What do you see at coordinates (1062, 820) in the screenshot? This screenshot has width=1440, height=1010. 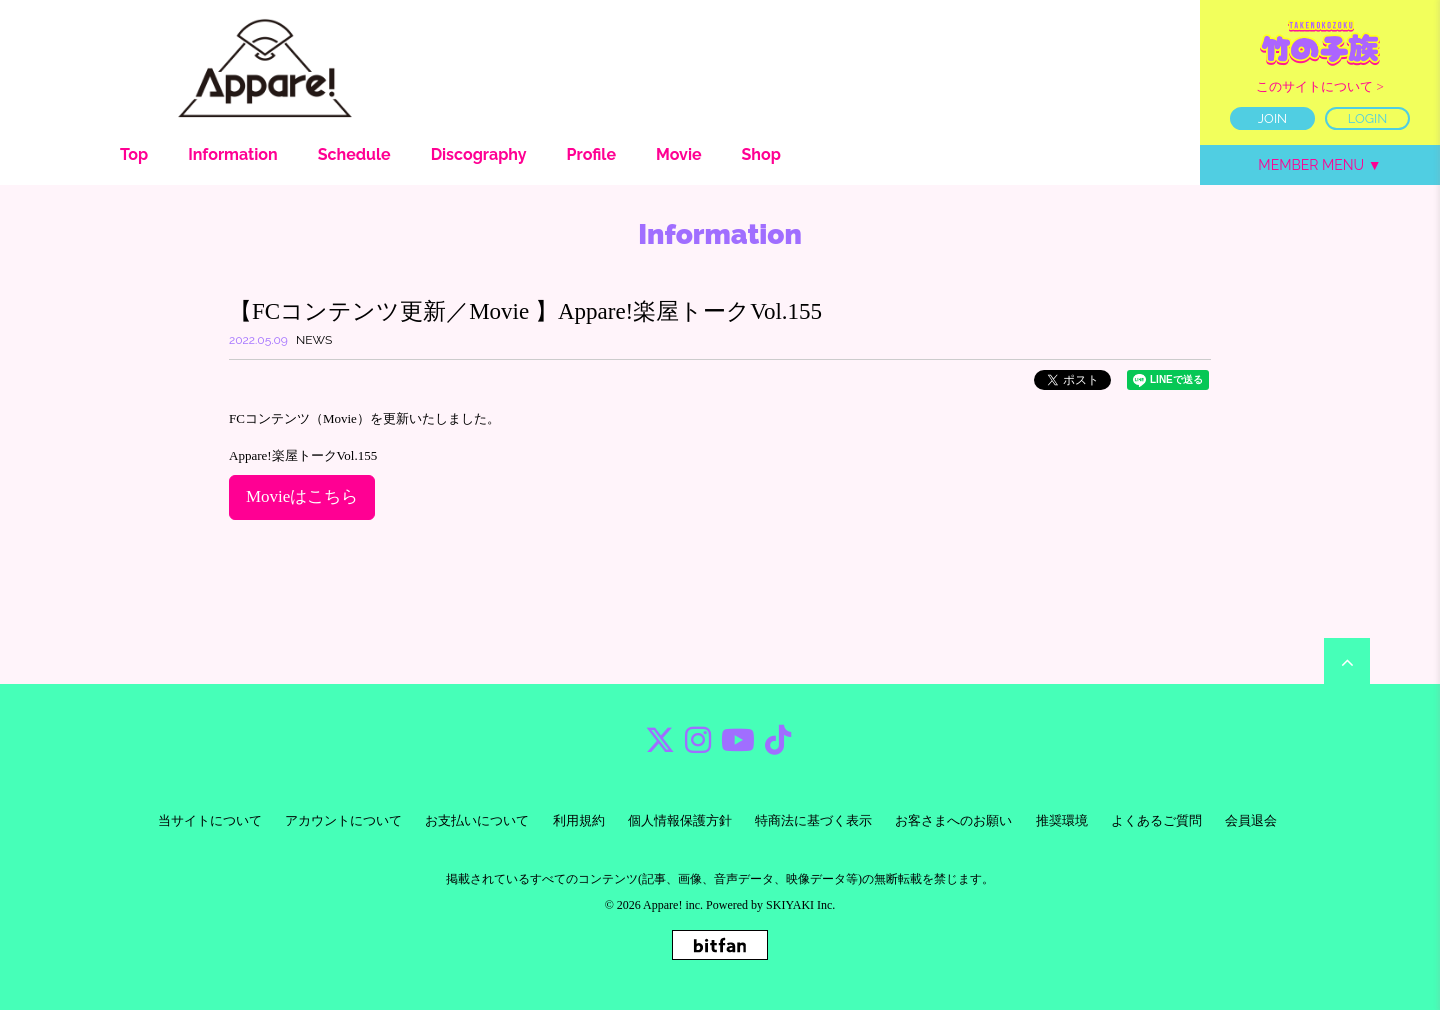 I see `推奨環境` at bounding box center [1062, 820].